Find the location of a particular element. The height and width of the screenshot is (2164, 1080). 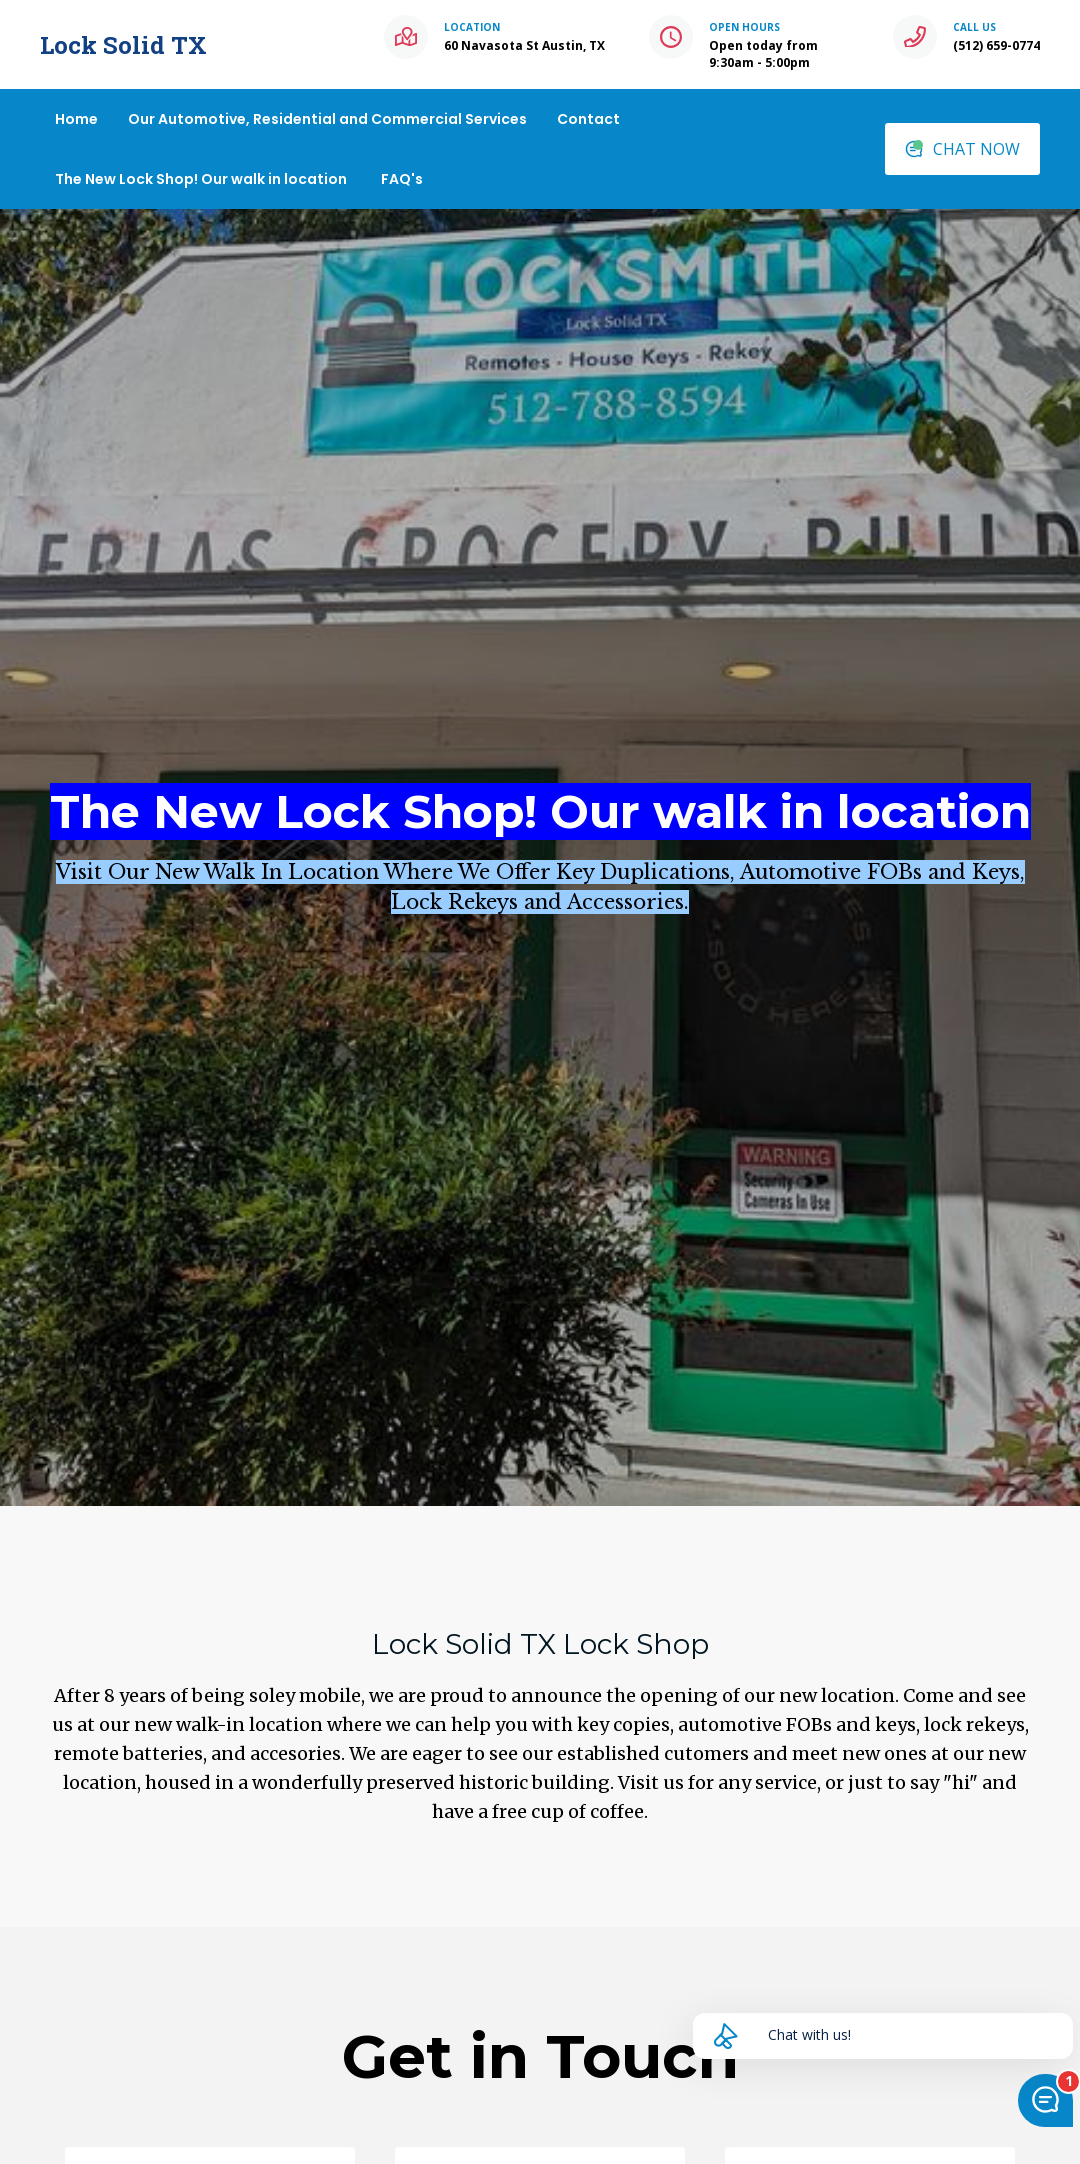

Contact is located at coordinates (588, 119).